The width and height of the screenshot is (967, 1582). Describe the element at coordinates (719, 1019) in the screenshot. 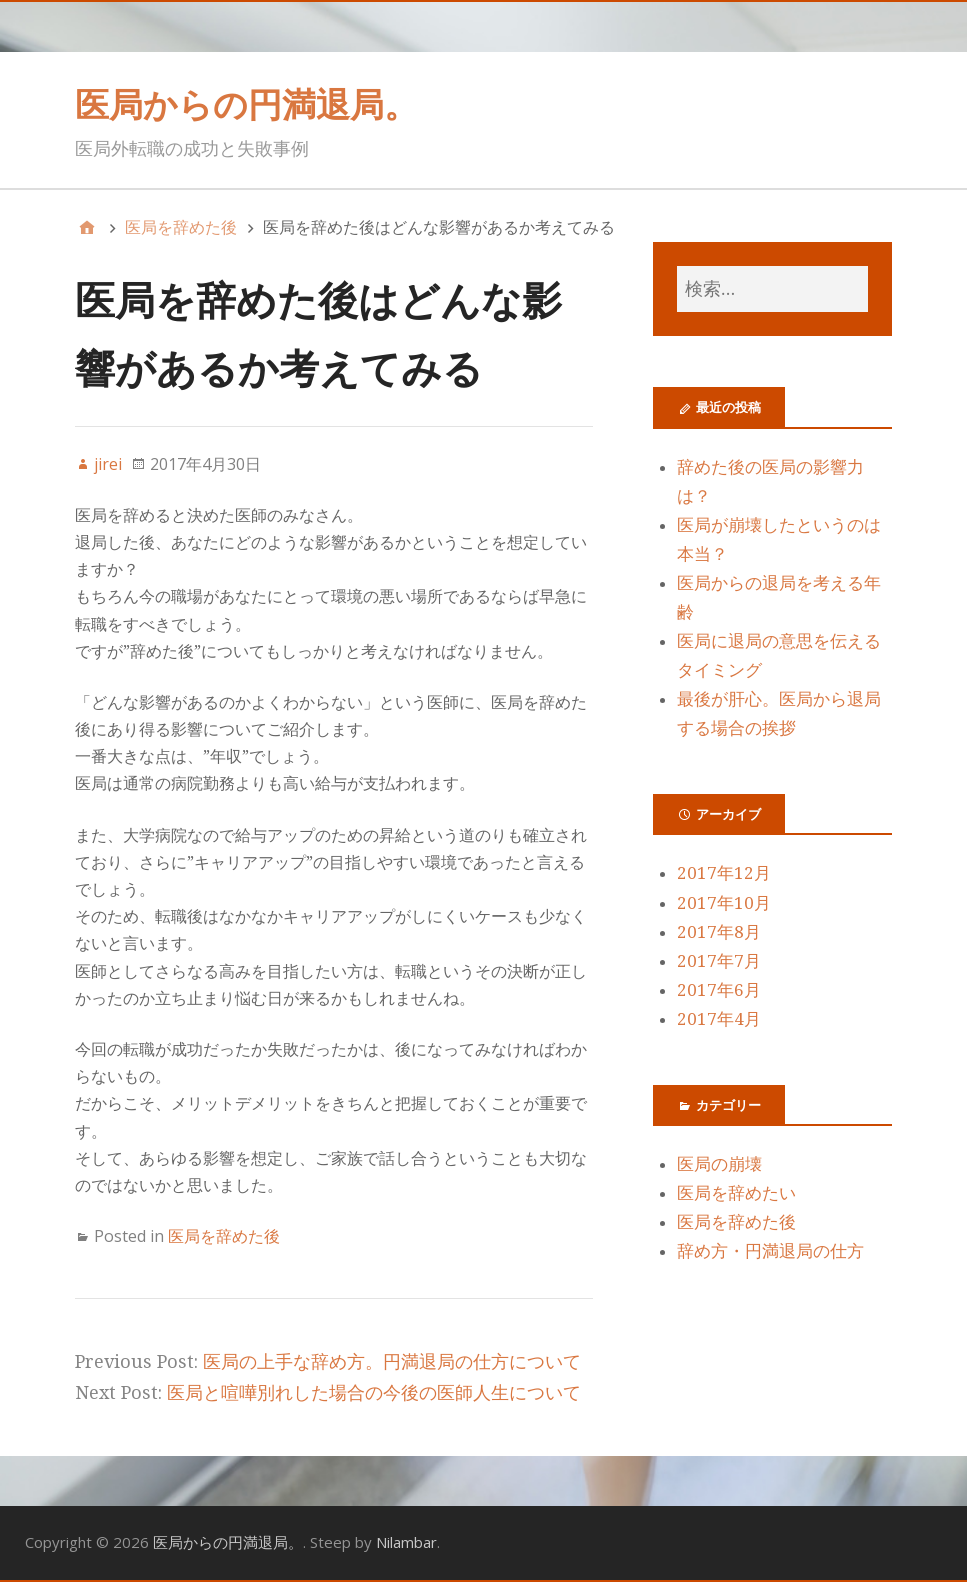

I see `2017年4月` at that location.